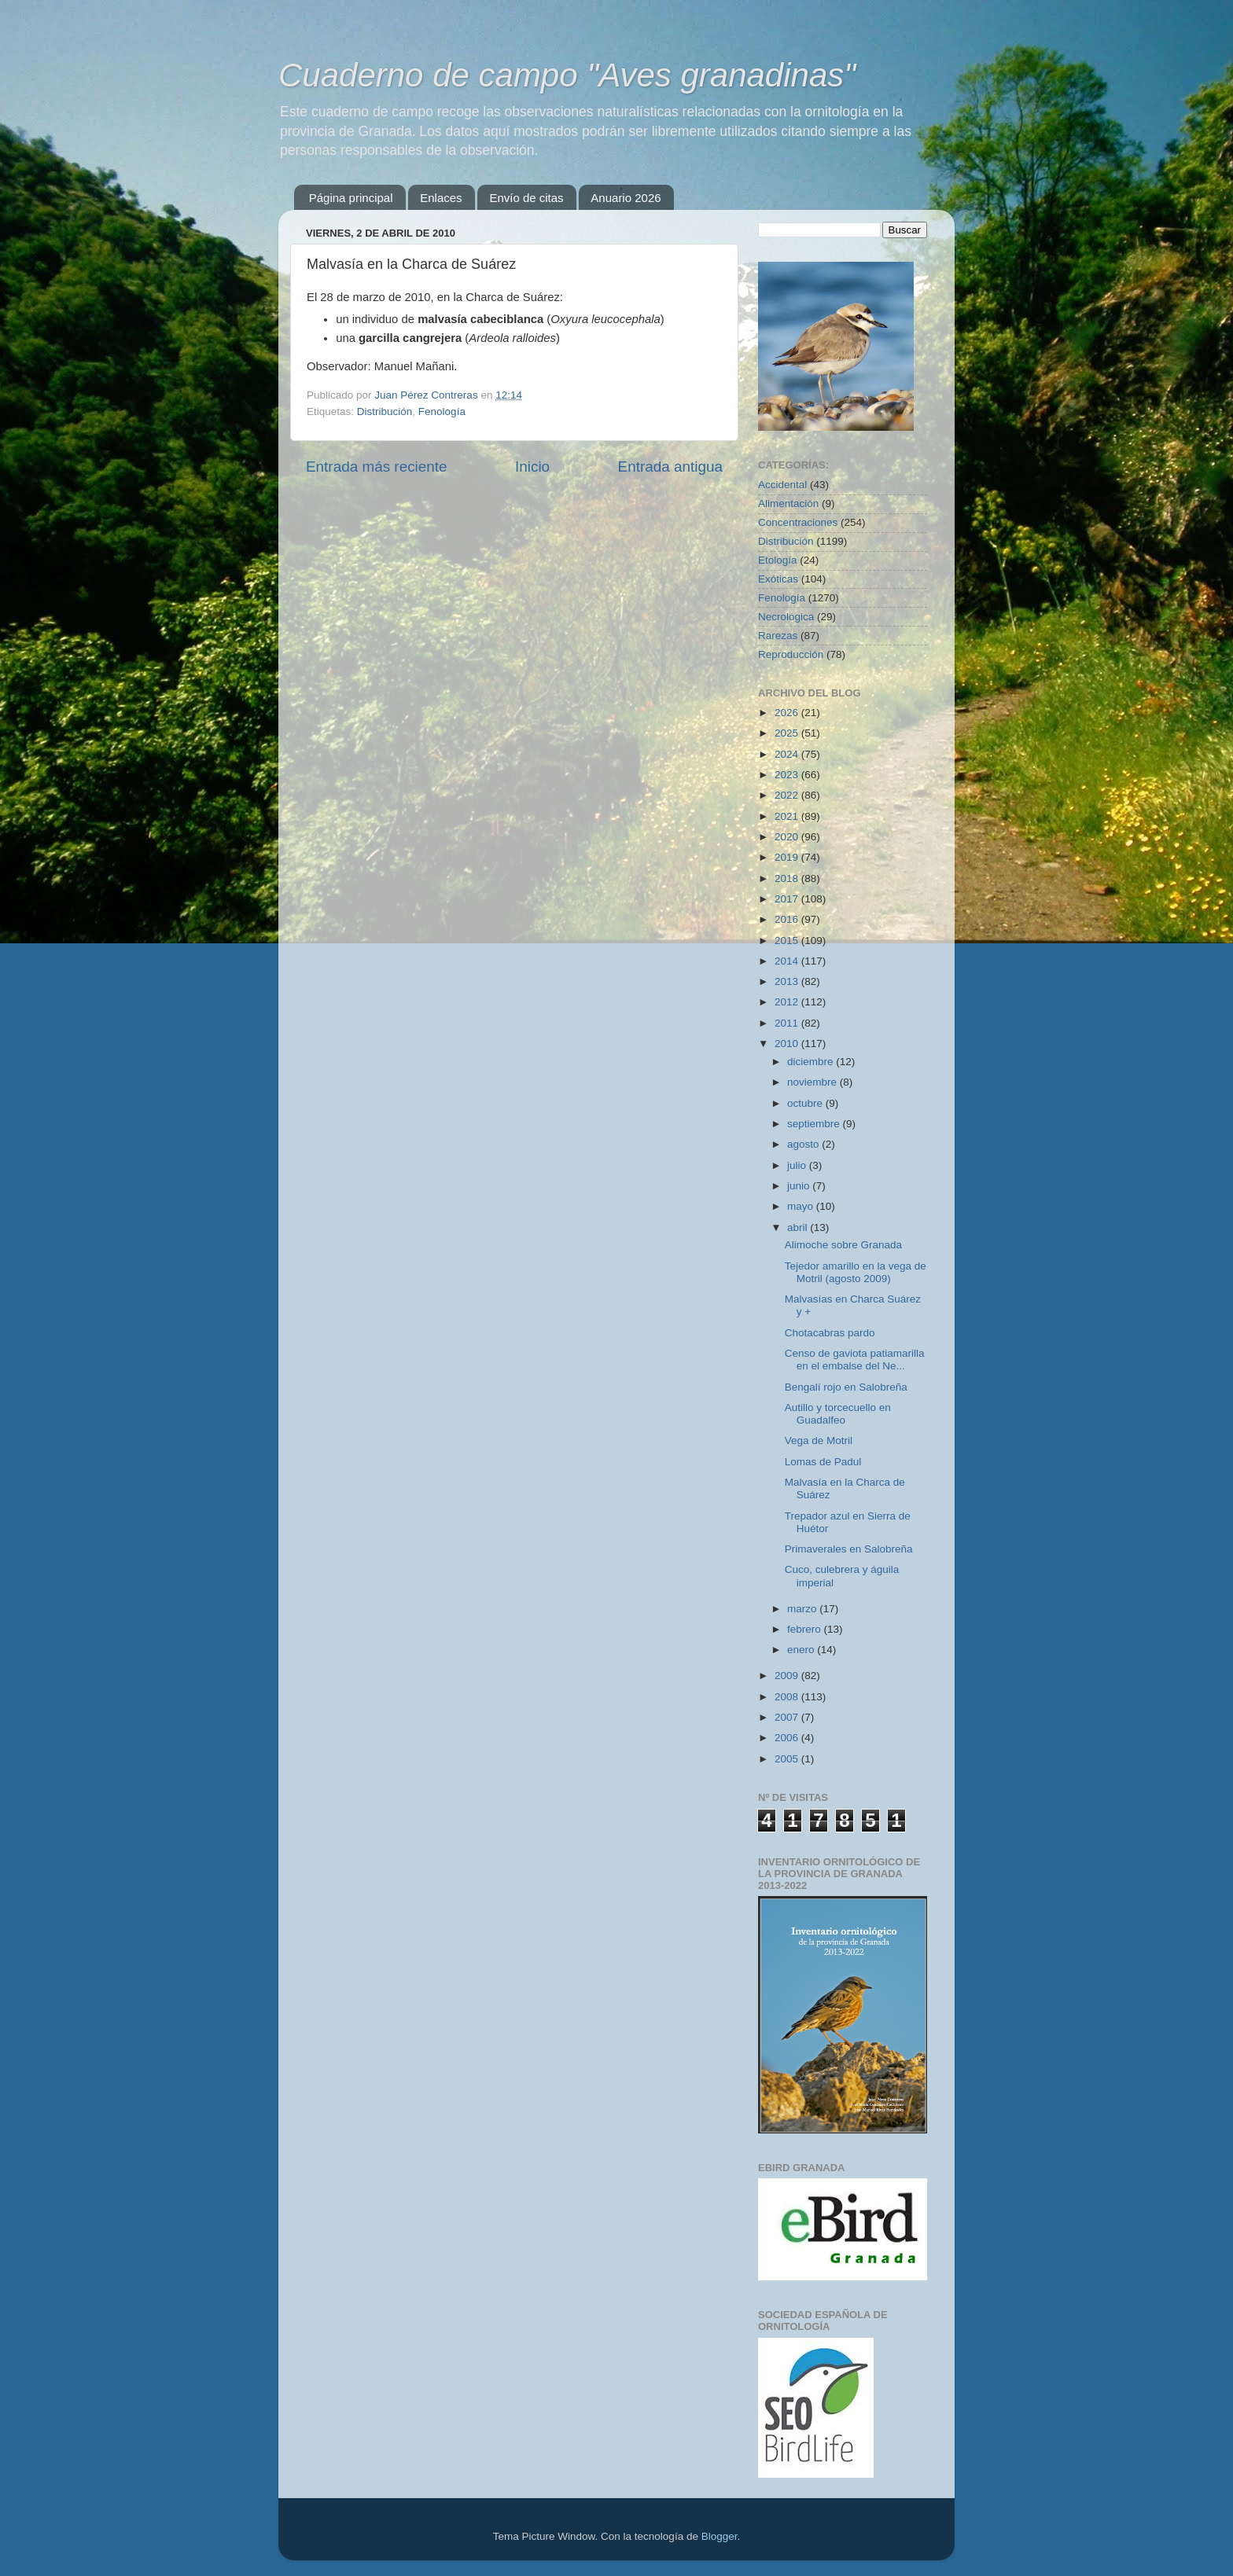  What do you see at coordinates (801, 1206) in the screenshot?
I see `mayo` at bounding box center [801, 1206].